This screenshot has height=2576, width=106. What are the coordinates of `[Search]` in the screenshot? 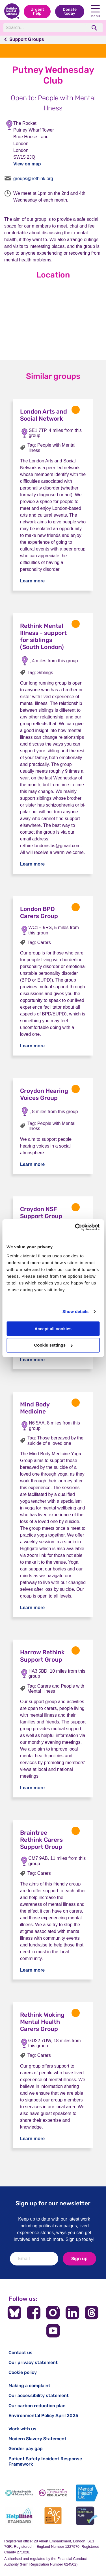 It's located at (45, 27).